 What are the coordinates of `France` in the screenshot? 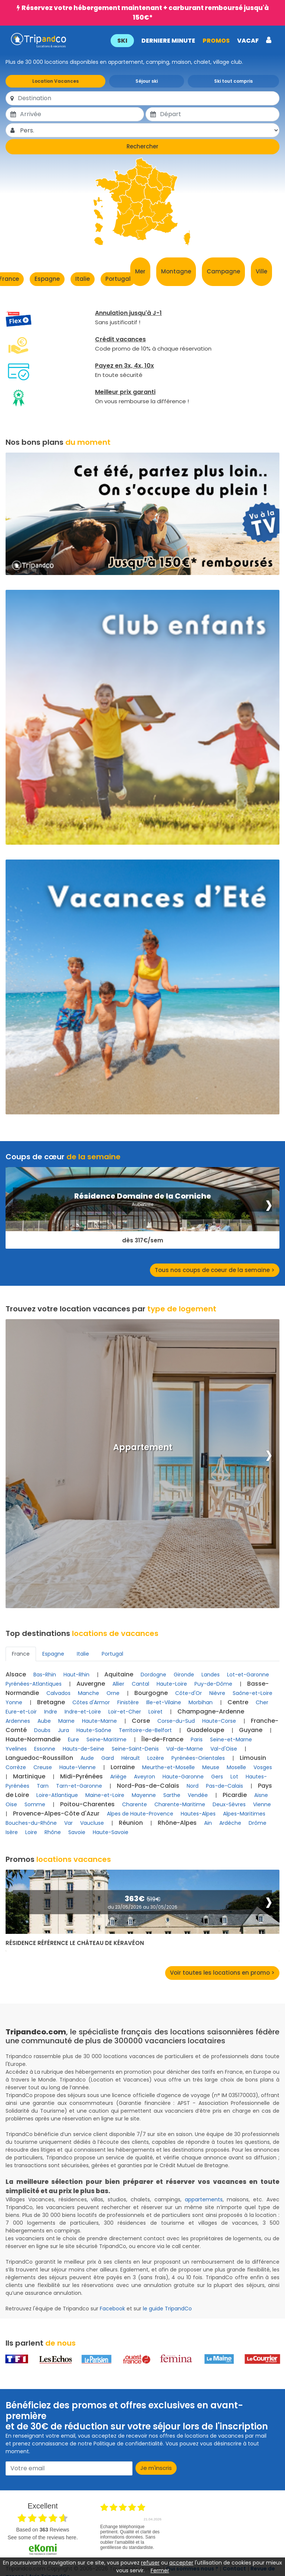 It's located at (21, 1653).